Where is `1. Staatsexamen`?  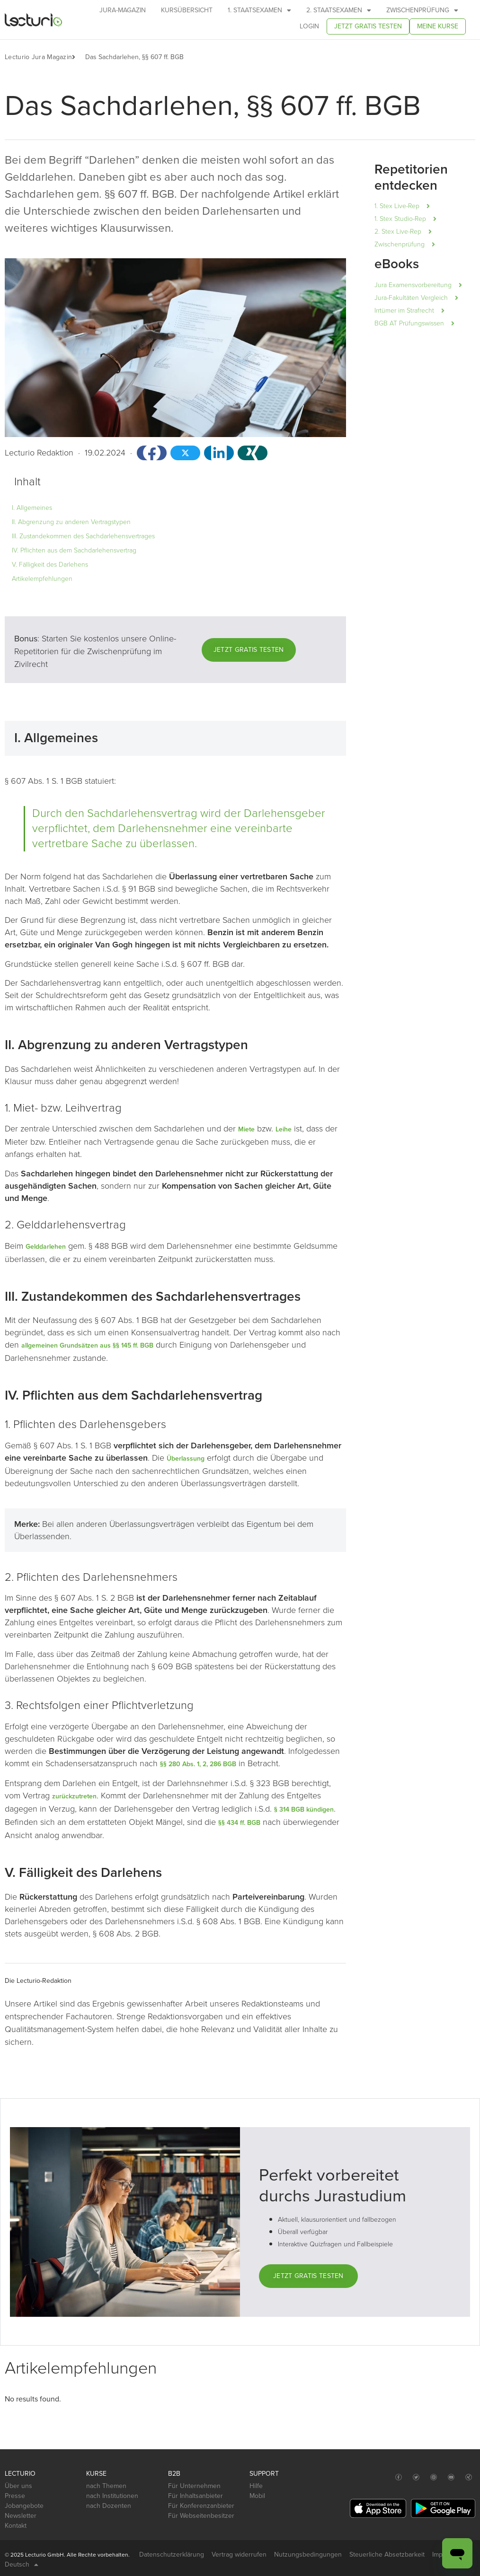
1. Staatsexamen is located at coordinates (259, 10).